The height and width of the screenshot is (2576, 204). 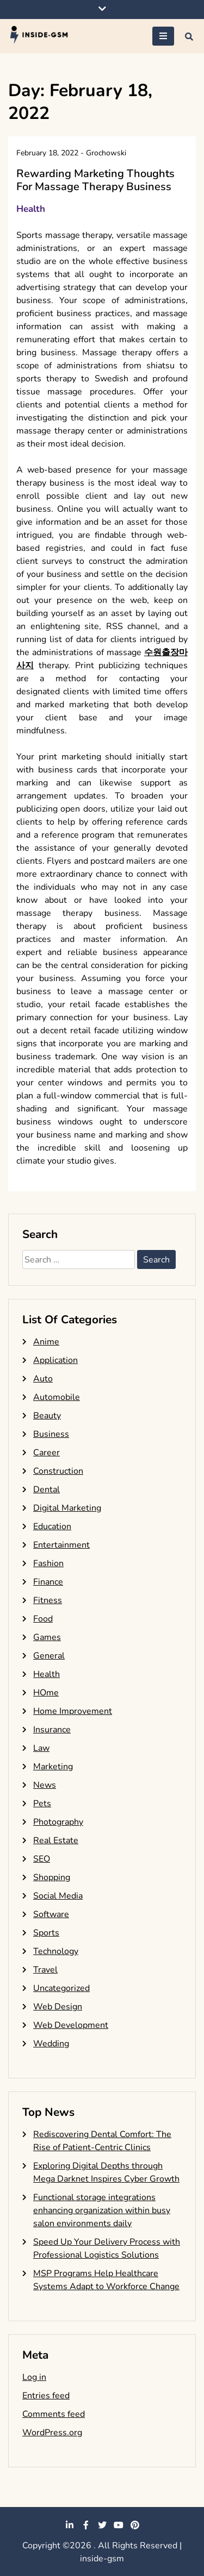 I want to click on Travel, so click(x=45, y=1970).